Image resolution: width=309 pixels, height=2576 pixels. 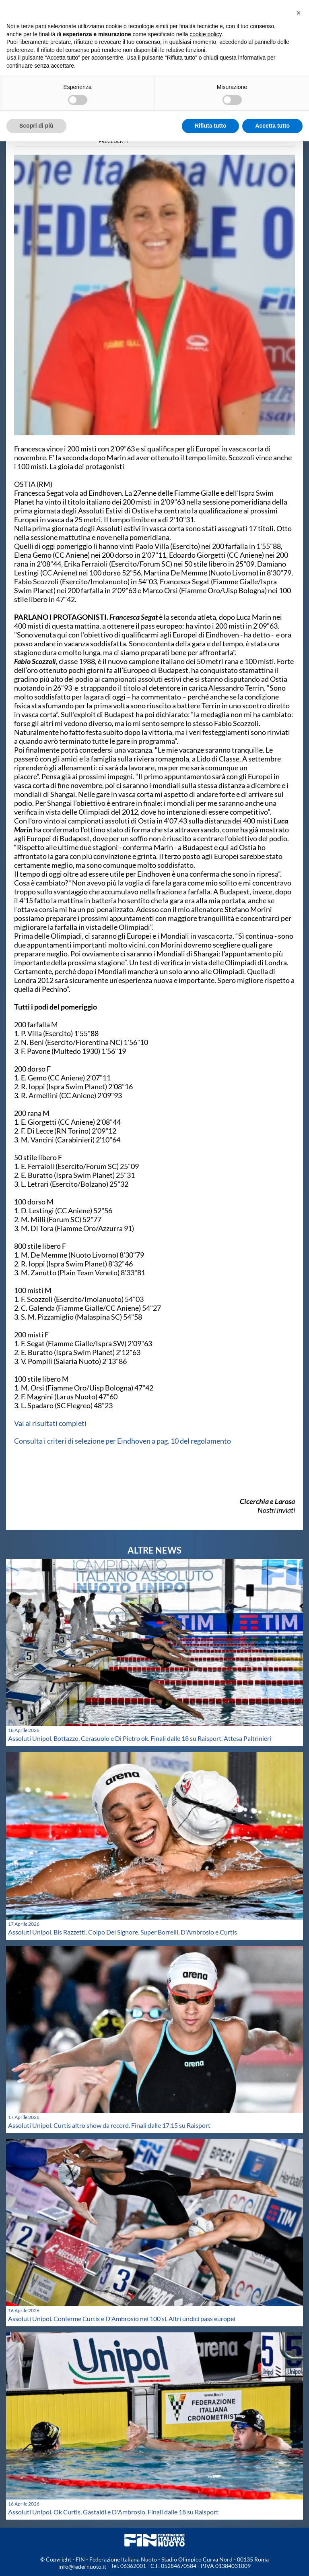 What do you see at coordinates (139, 1738) in the screenshot?
I see `Assoluti Unipol. Bottazzo, Cerasuolo e Di Pietro ok. Finali dalle 18 su Raisport. Attesa Paltrinieri` at bounding box center [139, 1738].